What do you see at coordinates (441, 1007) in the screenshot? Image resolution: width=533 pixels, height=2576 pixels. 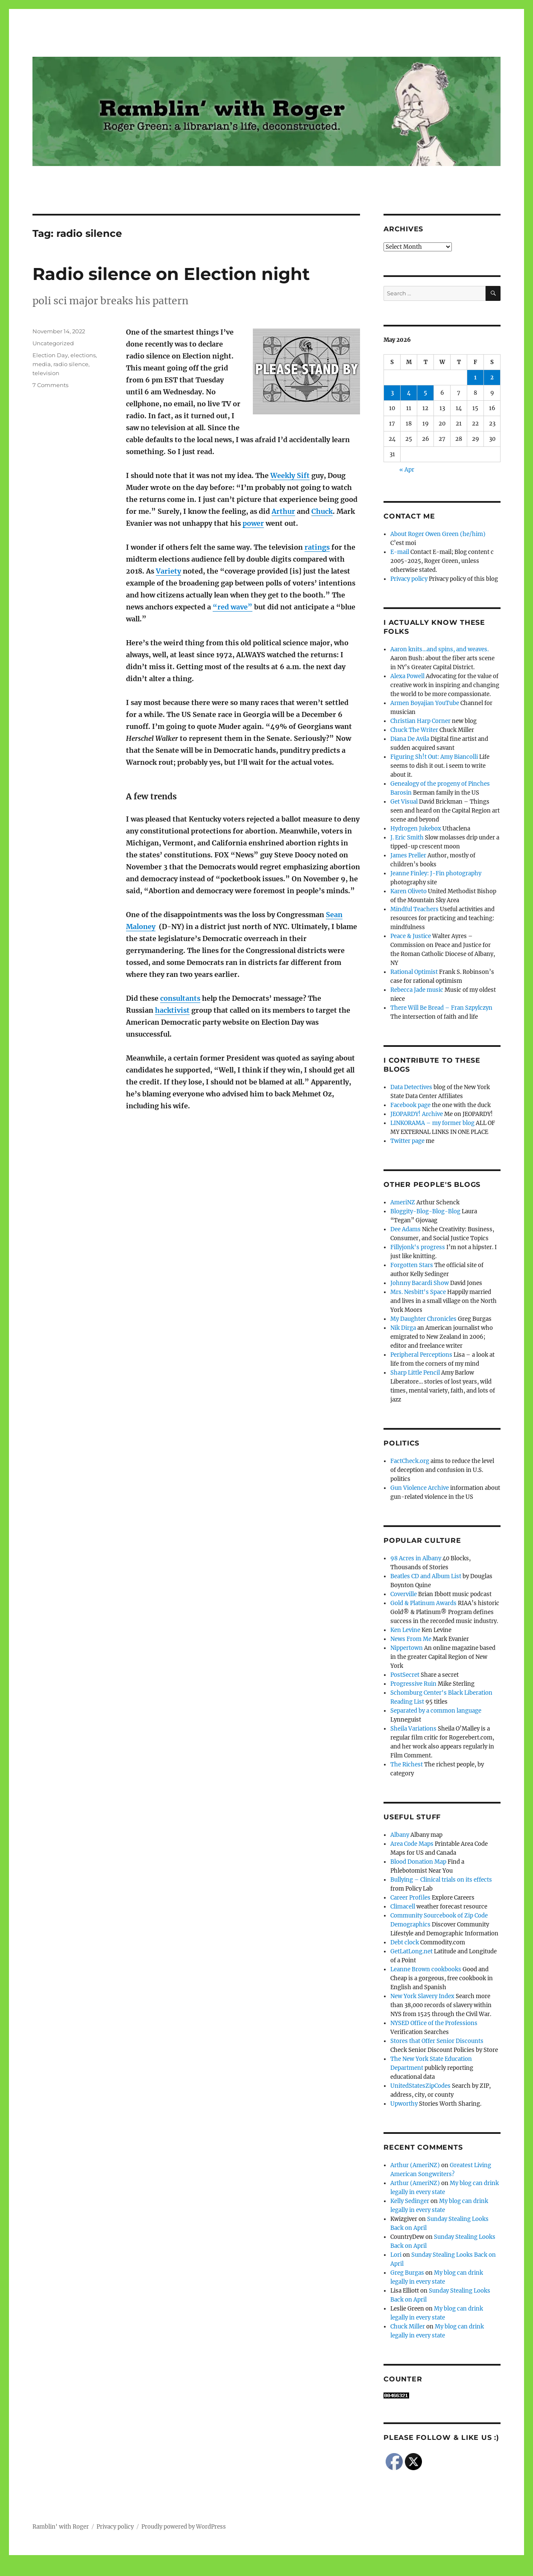 I see `There Will Be Bread – Fran Szpylczyn` at bounding box center [441, 1007].